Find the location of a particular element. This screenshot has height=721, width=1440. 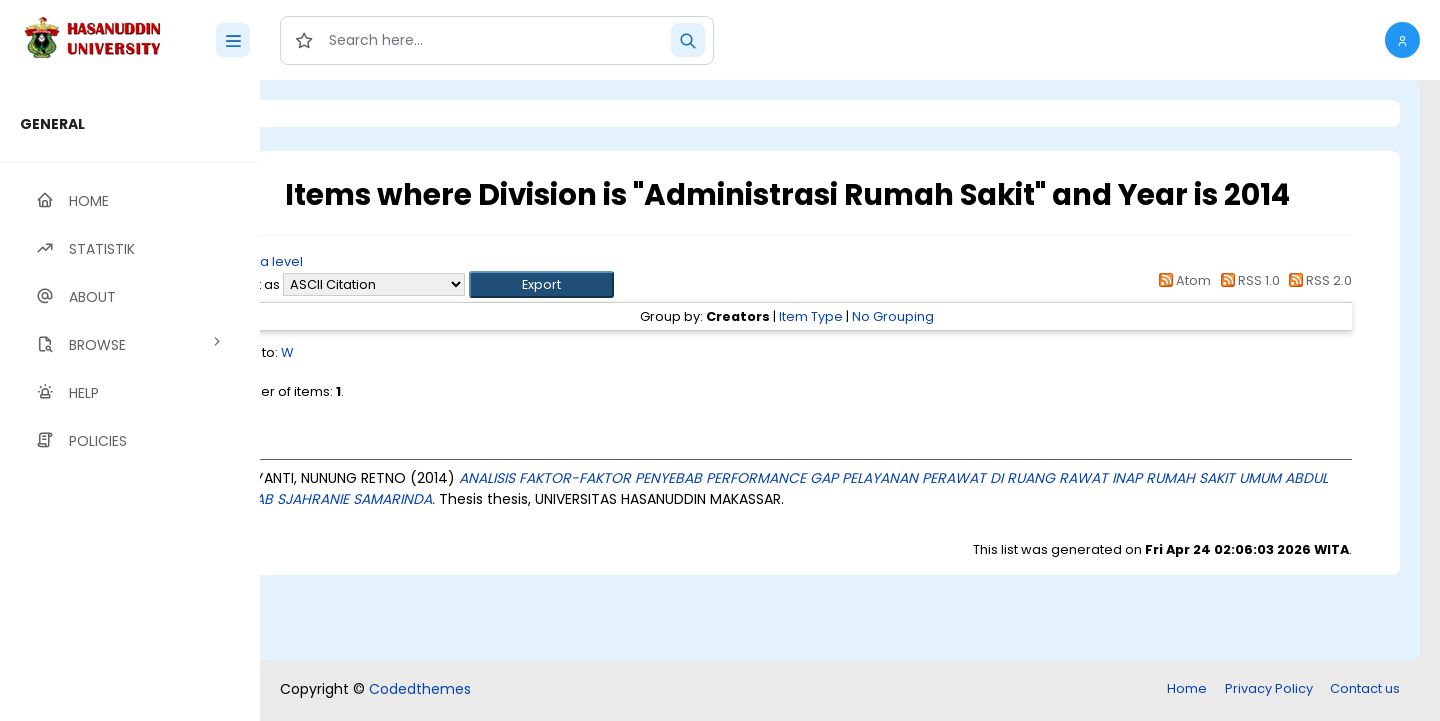

GENERAL is located at coordinates (52, 124).